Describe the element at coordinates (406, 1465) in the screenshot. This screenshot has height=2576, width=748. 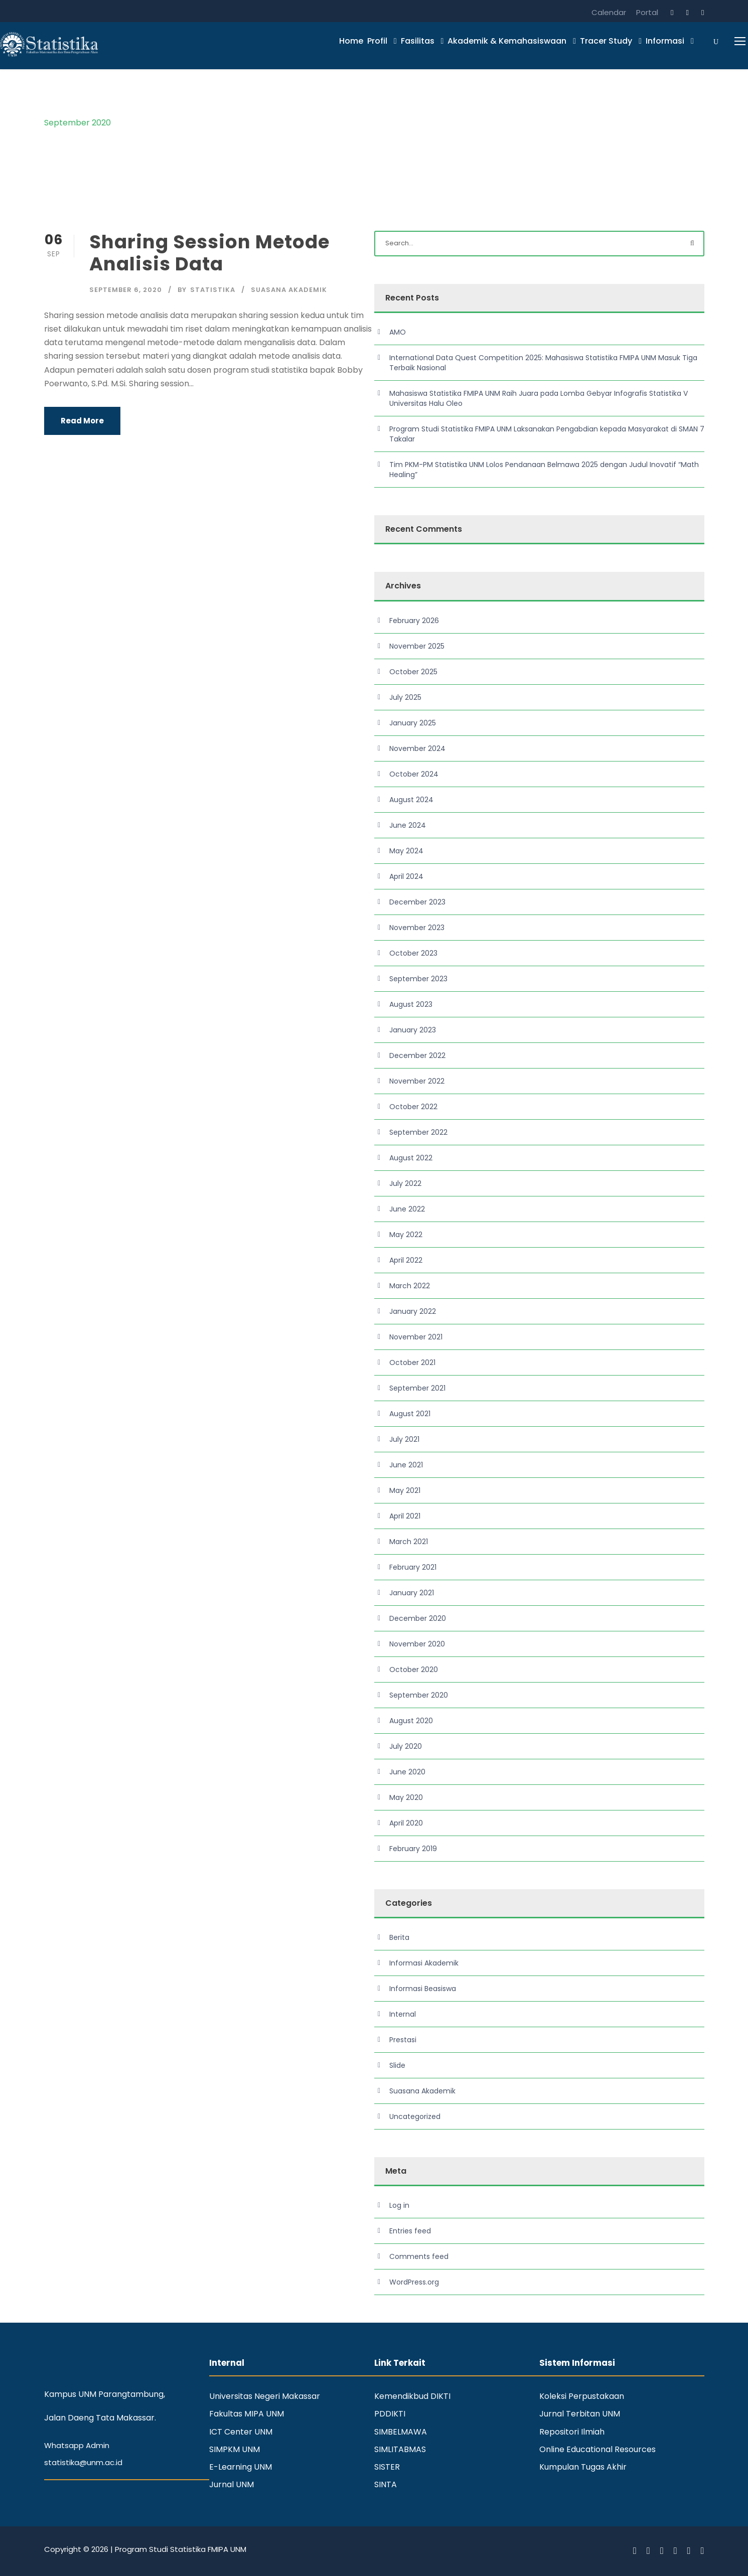
I see `June 2021` at that location.